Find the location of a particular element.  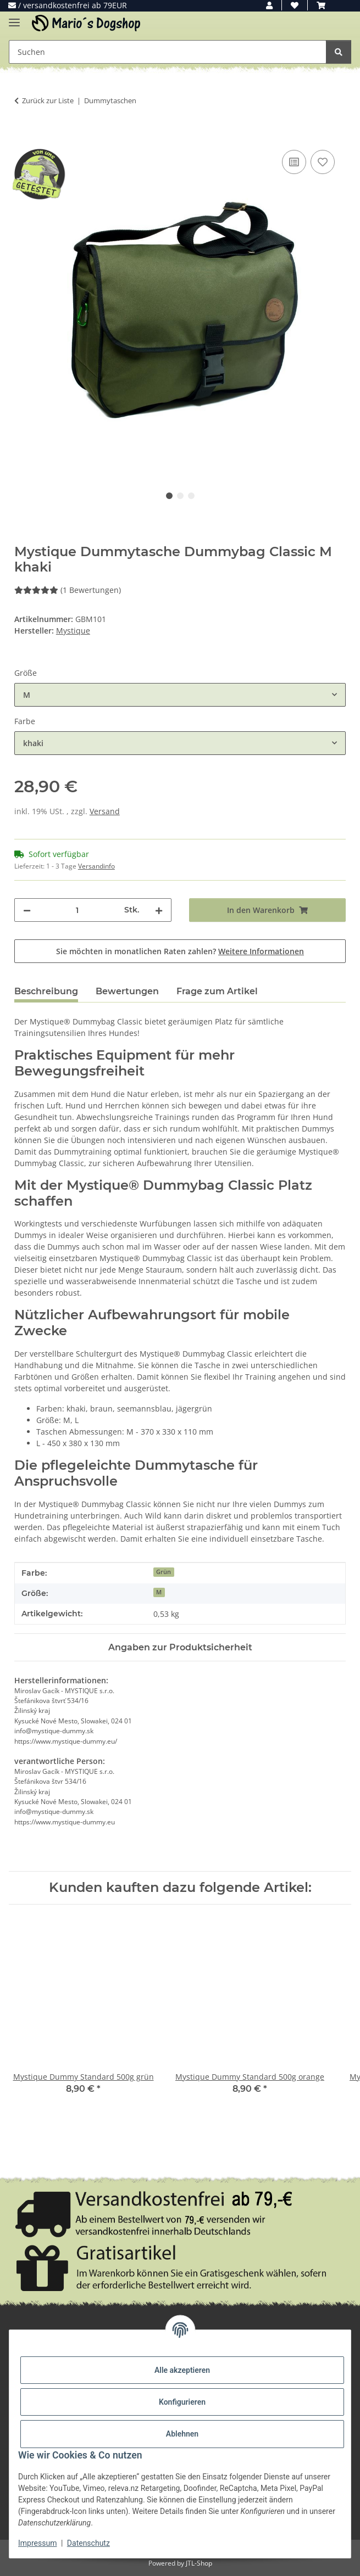

[Menge verringern] is located at coordinates (27, 910).